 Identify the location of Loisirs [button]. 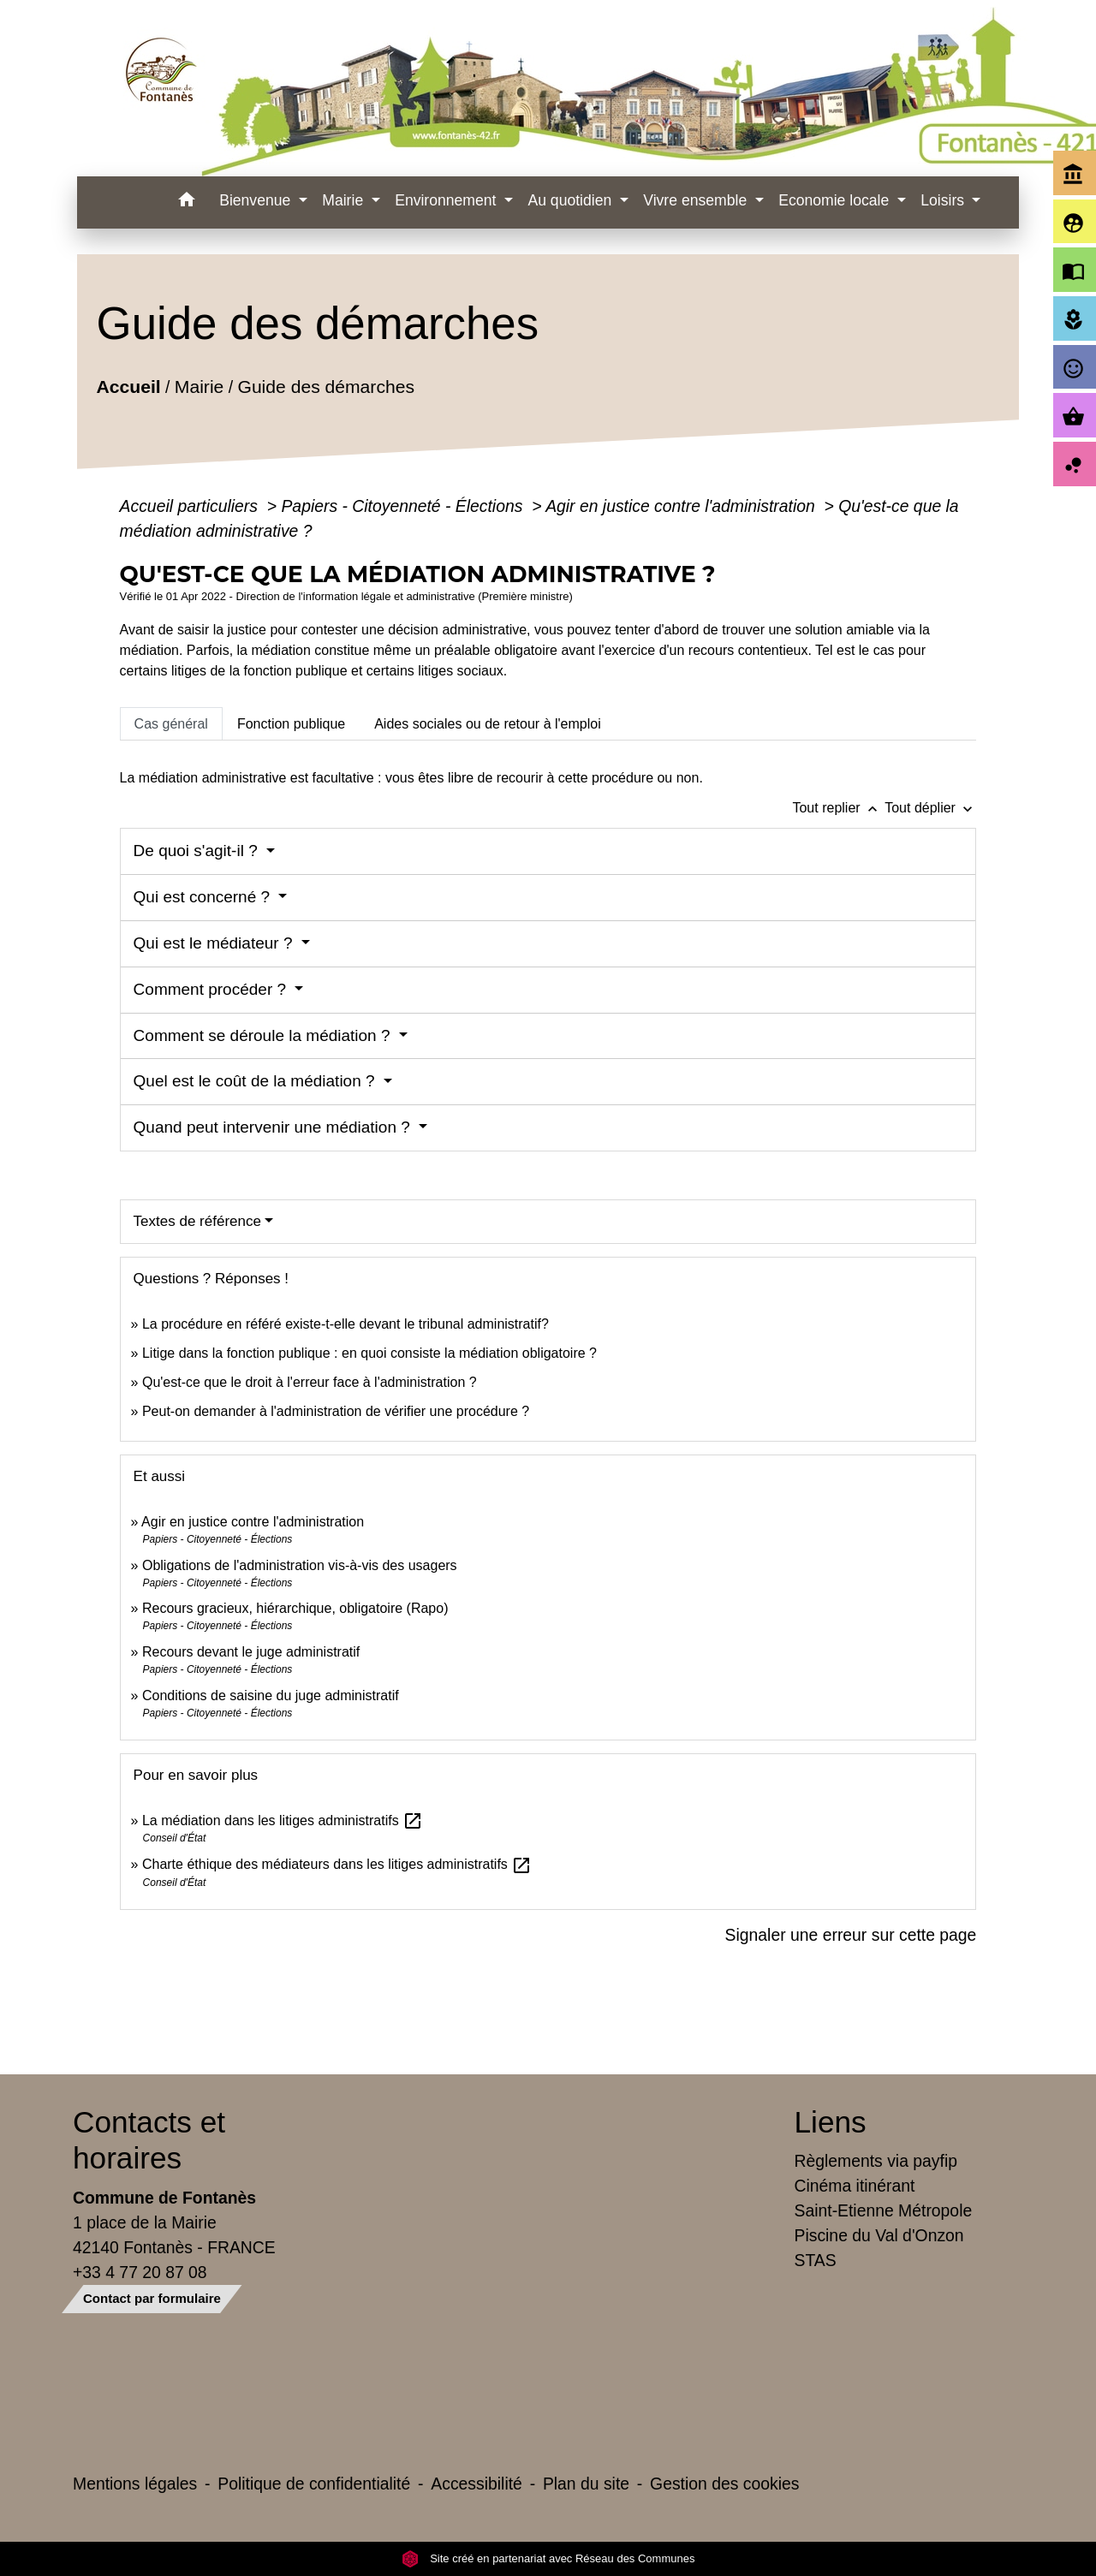
(944, 200).